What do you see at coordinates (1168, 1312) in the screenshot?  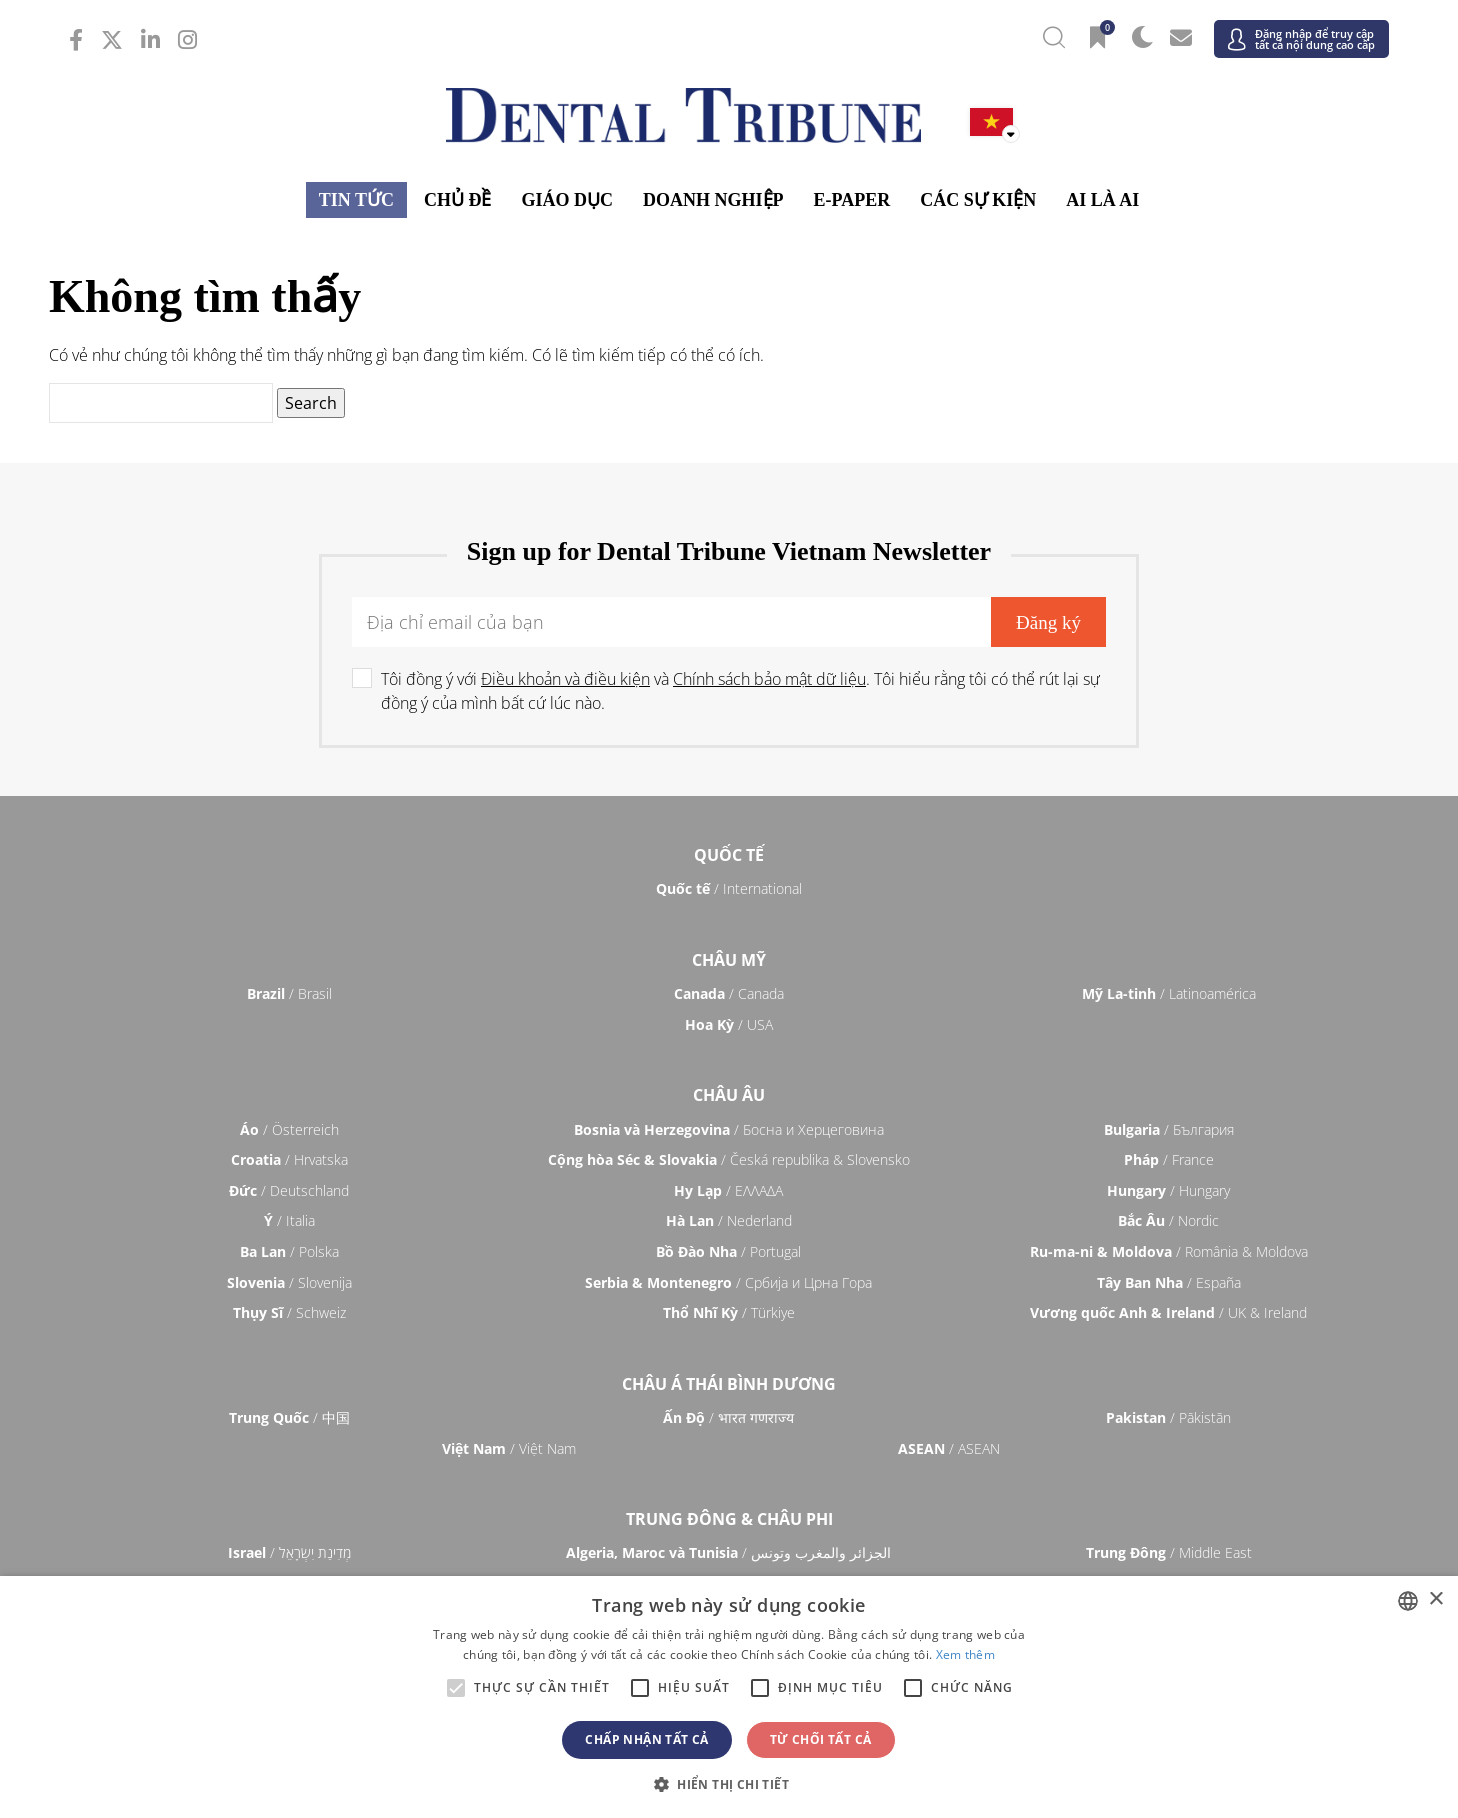 I see `/ UK & Ireland` at bounding box center [1168, 1312].